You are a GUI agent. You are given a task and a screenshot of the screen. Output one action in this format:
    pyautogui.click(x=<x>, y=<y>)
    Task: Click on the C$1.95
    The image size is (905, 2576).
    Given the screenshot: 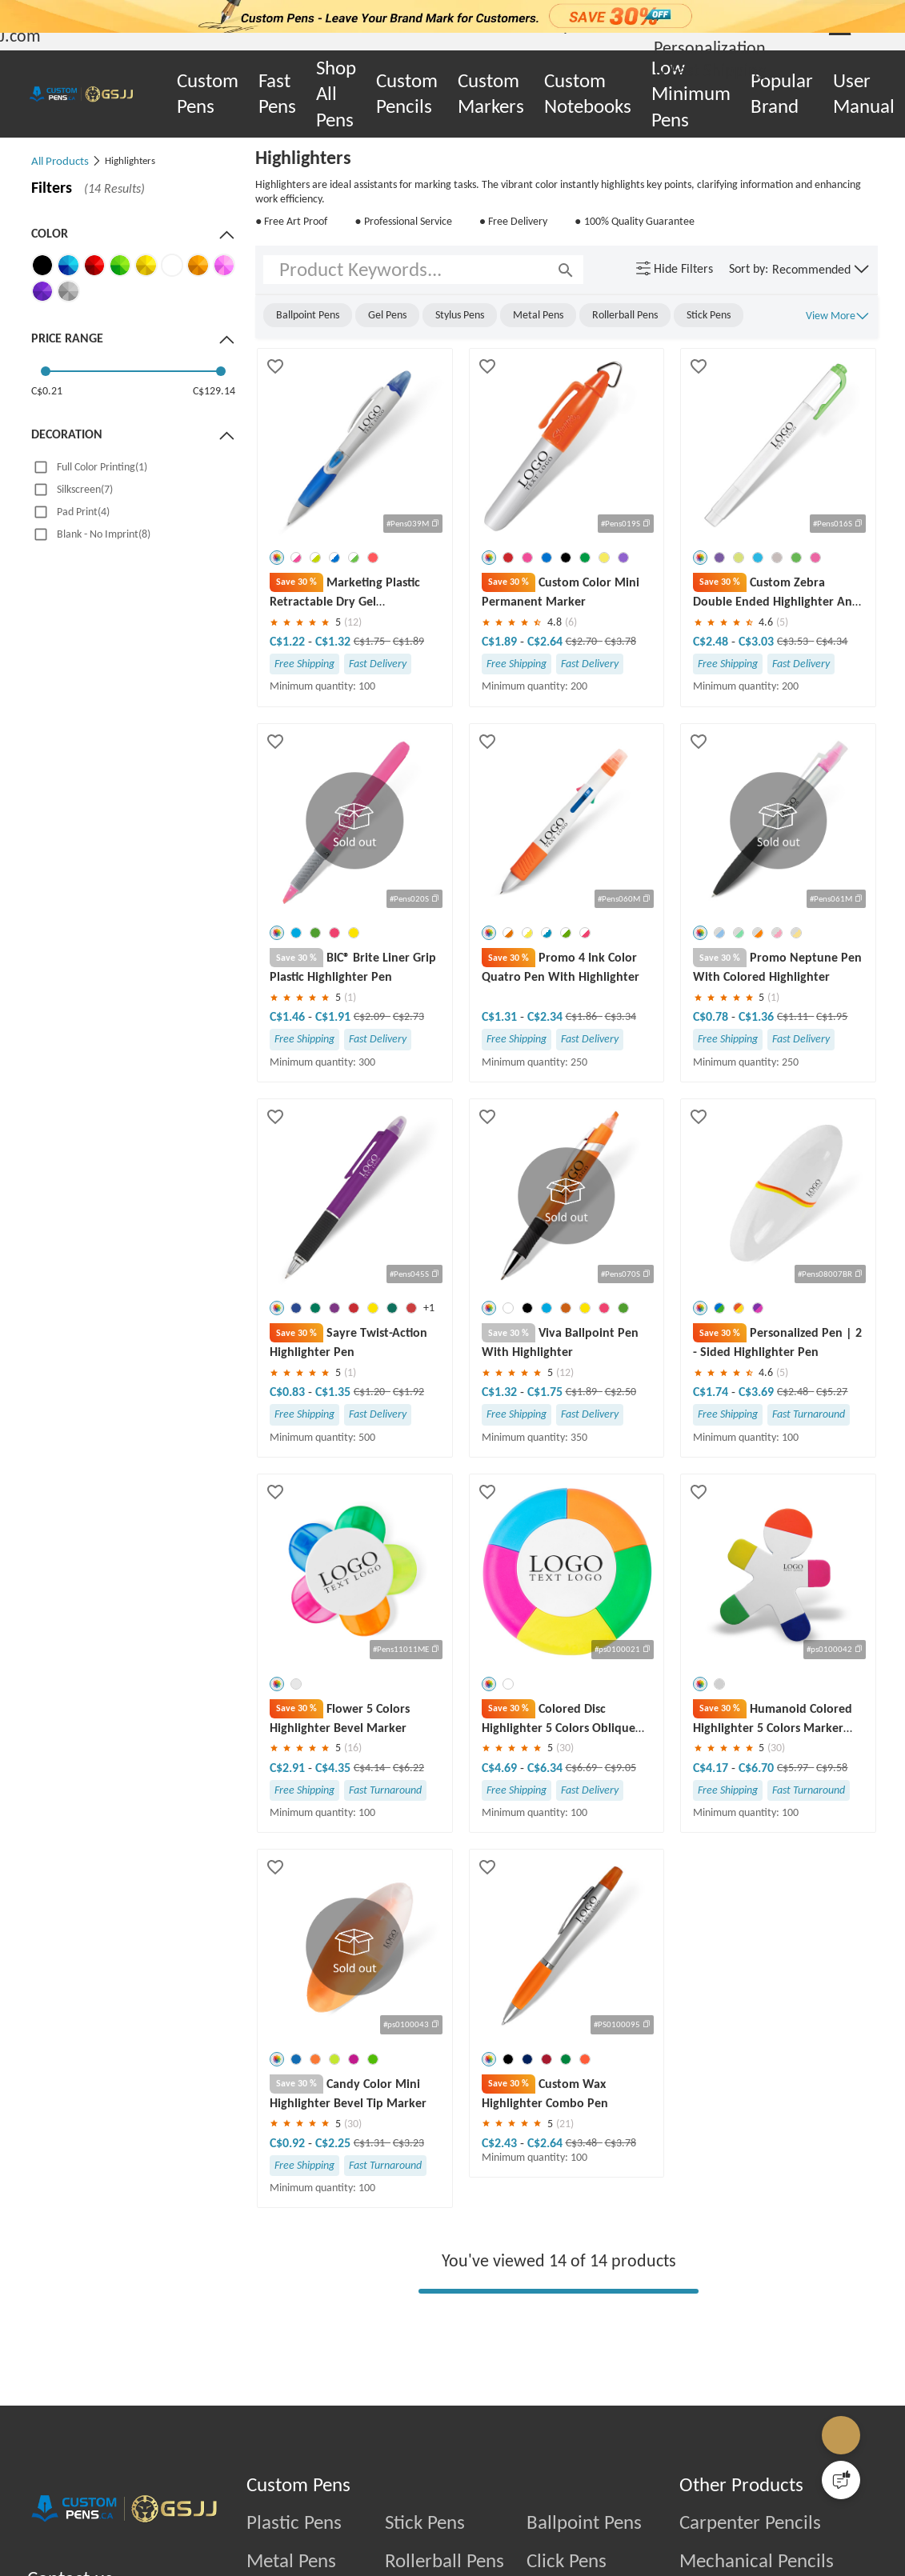 What is the action you would take?
    pyautogui.click(x=831, y=1017)
    